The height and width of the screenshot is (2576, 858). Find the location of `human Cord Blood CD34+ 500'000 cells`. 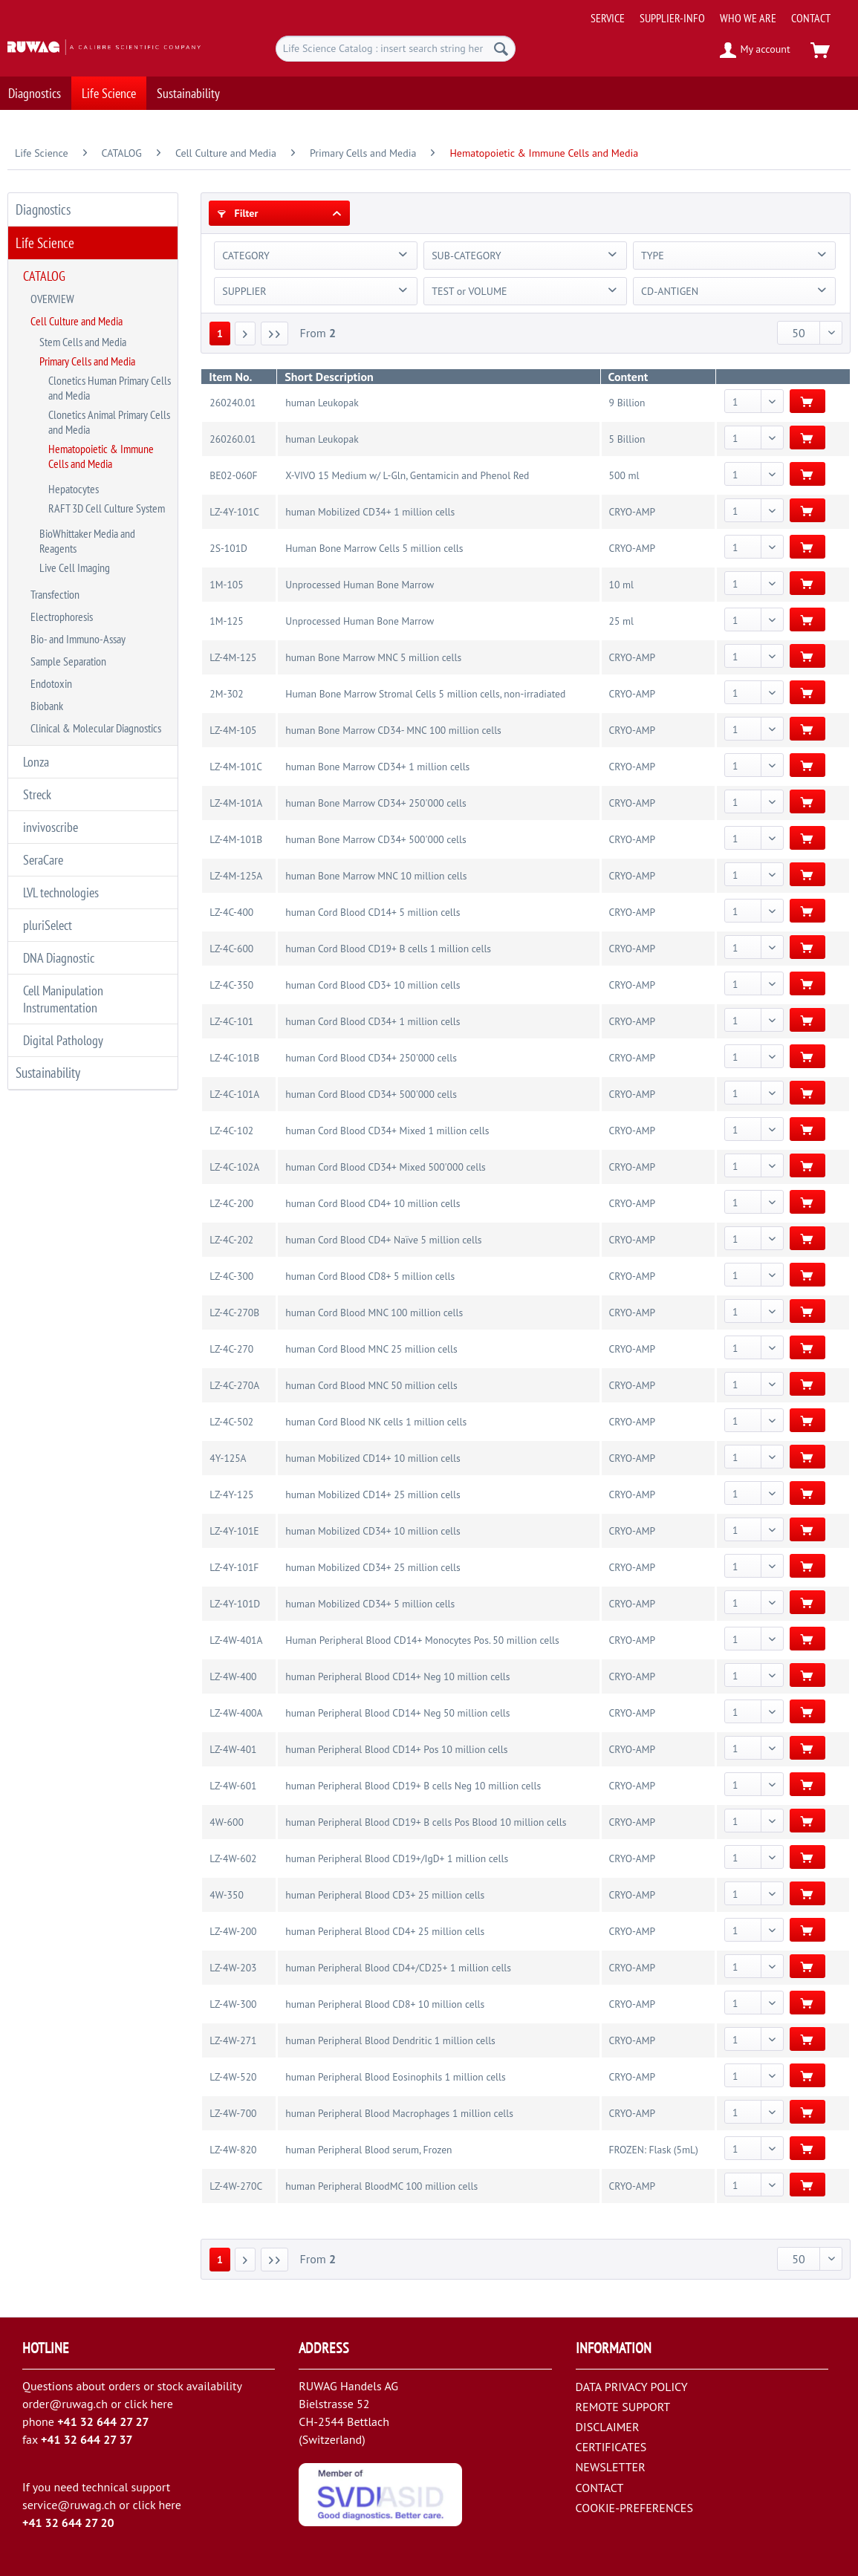

human Cord Blood CD34+ 500'000 cells is located at coordinates (371, 1094).